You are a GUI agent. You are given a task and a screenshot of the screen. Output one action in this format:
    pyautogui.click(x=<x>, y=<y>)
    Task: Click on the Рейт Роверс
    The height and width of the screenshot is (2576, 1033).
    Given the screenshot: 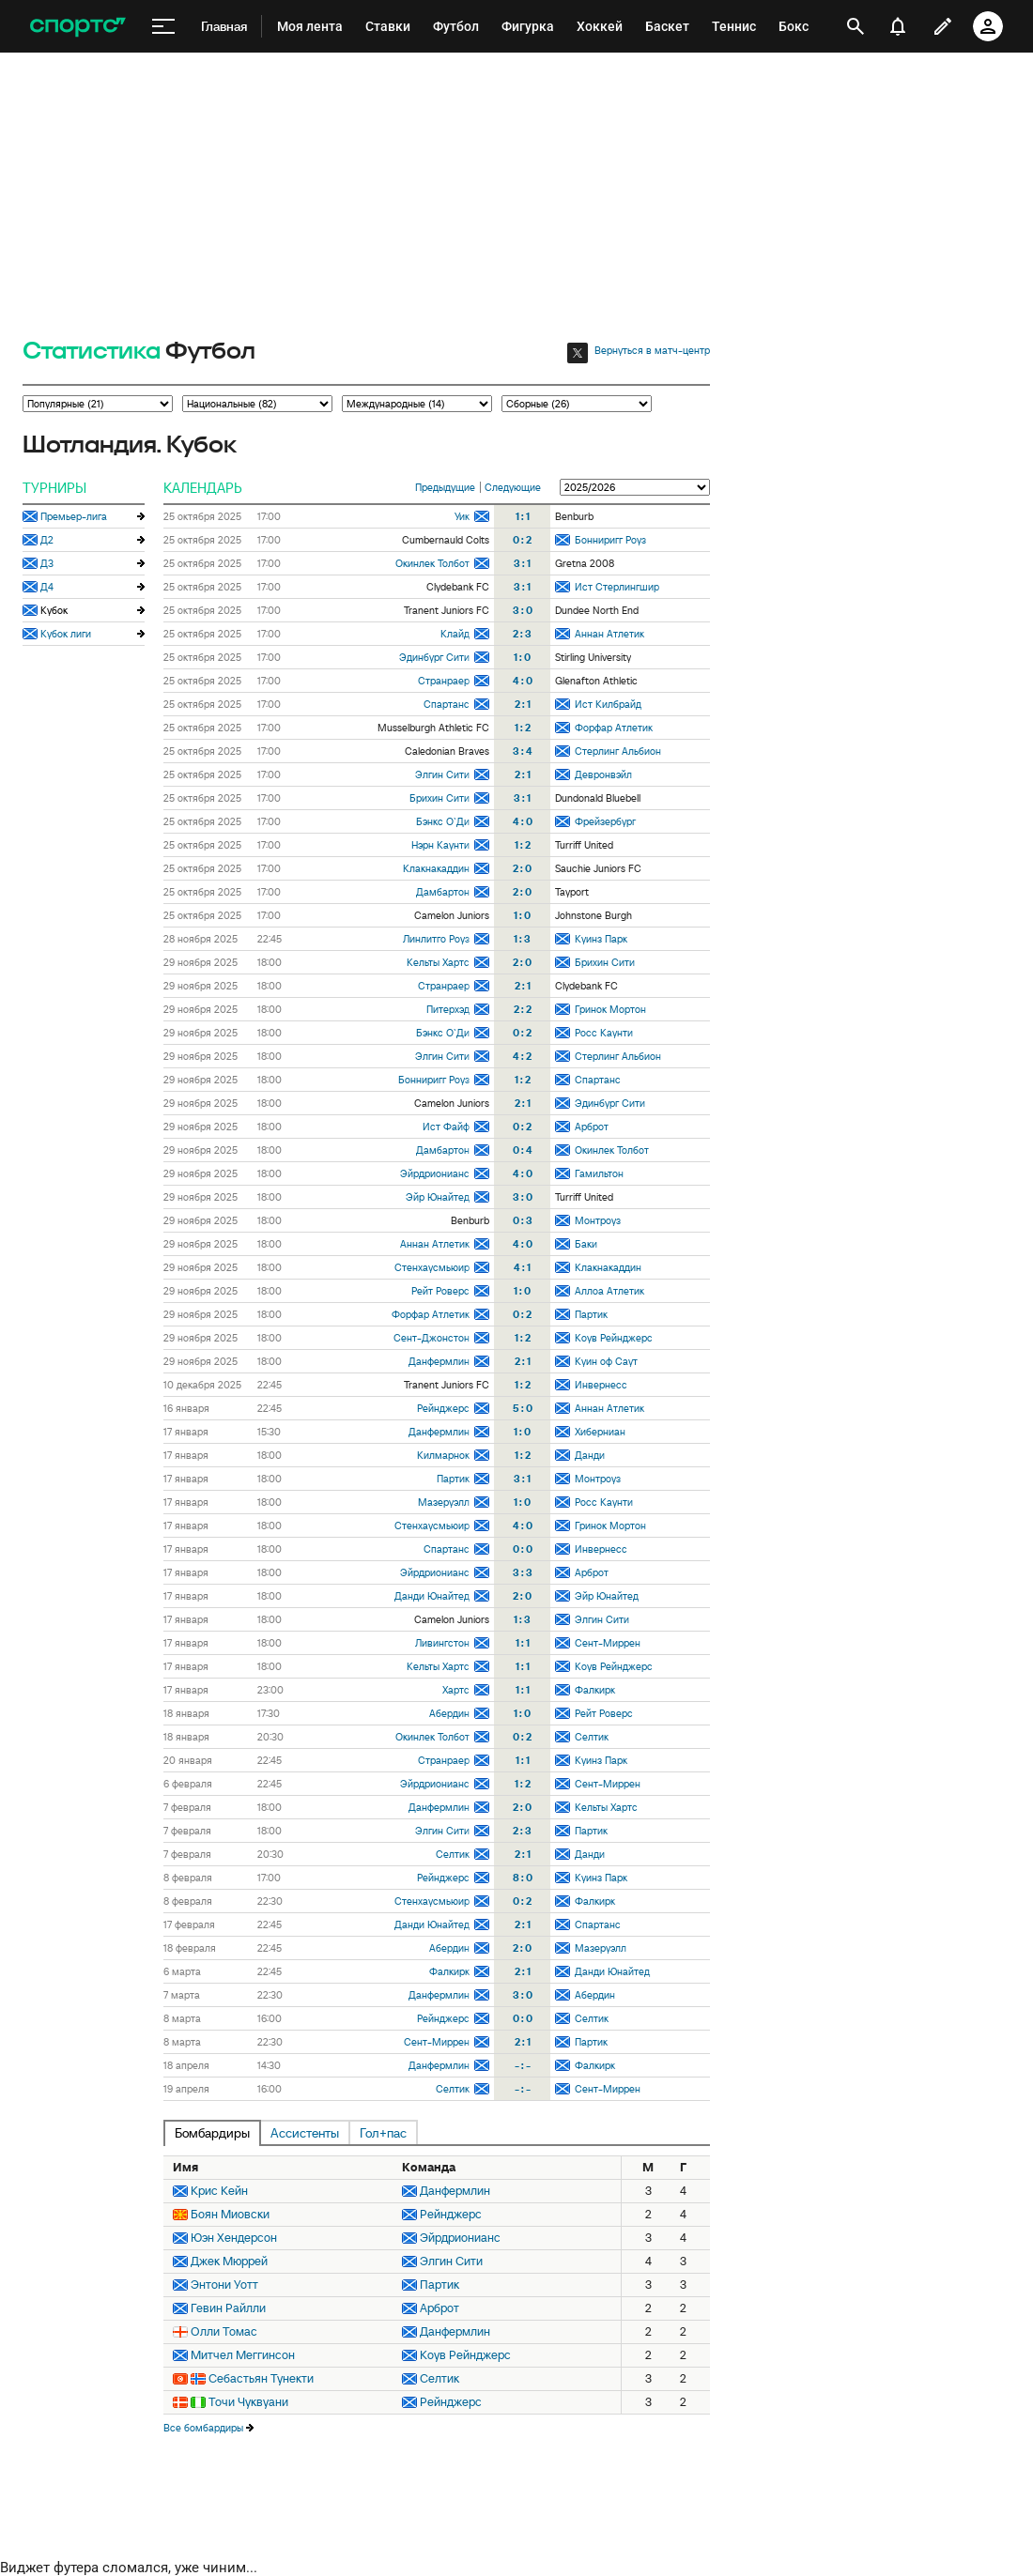 What is the action you would take?
    pyautogui.click(x=440, y=1290)
    